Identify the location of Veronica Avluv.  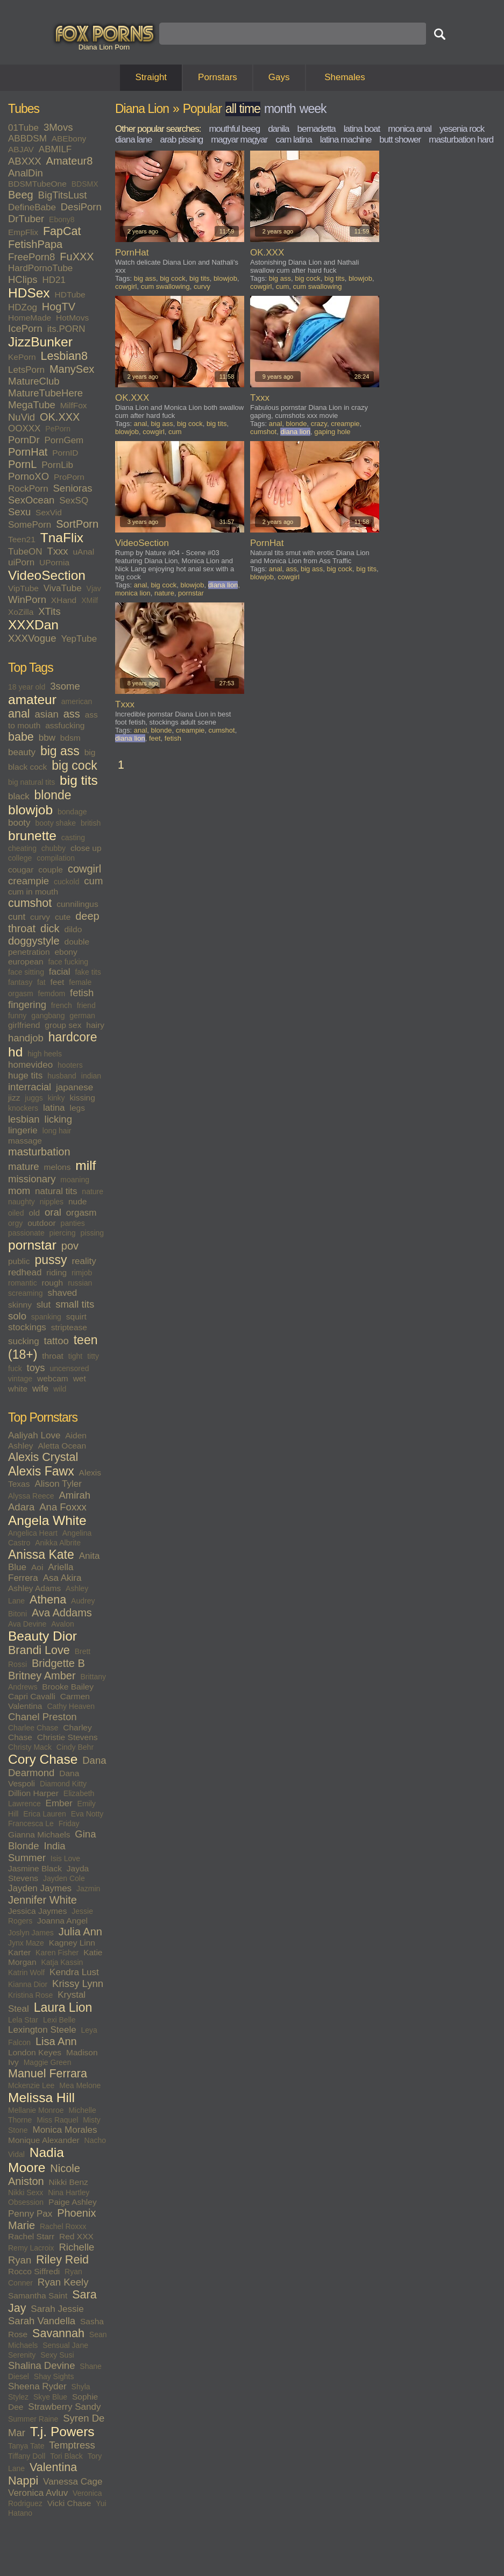
(38, 2493).